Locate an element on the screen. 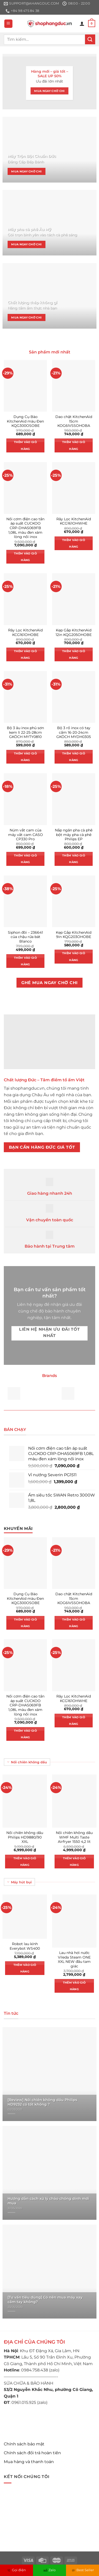 This screenshot has height=2576, width=99. [Nộp] is located at coordinates (90, 39).